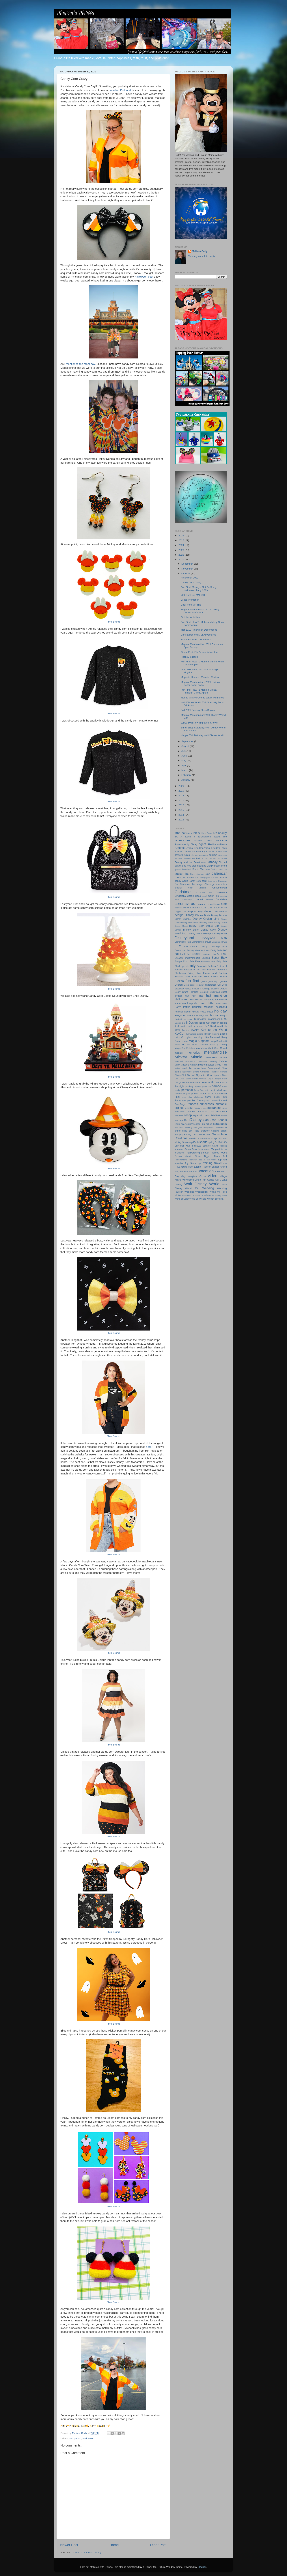 This screenshot has height=2576, width=287. What do you see at coordinates (88, 2438) in the screenshot?
I see `Halloween` at bounding box center [88, 2438].